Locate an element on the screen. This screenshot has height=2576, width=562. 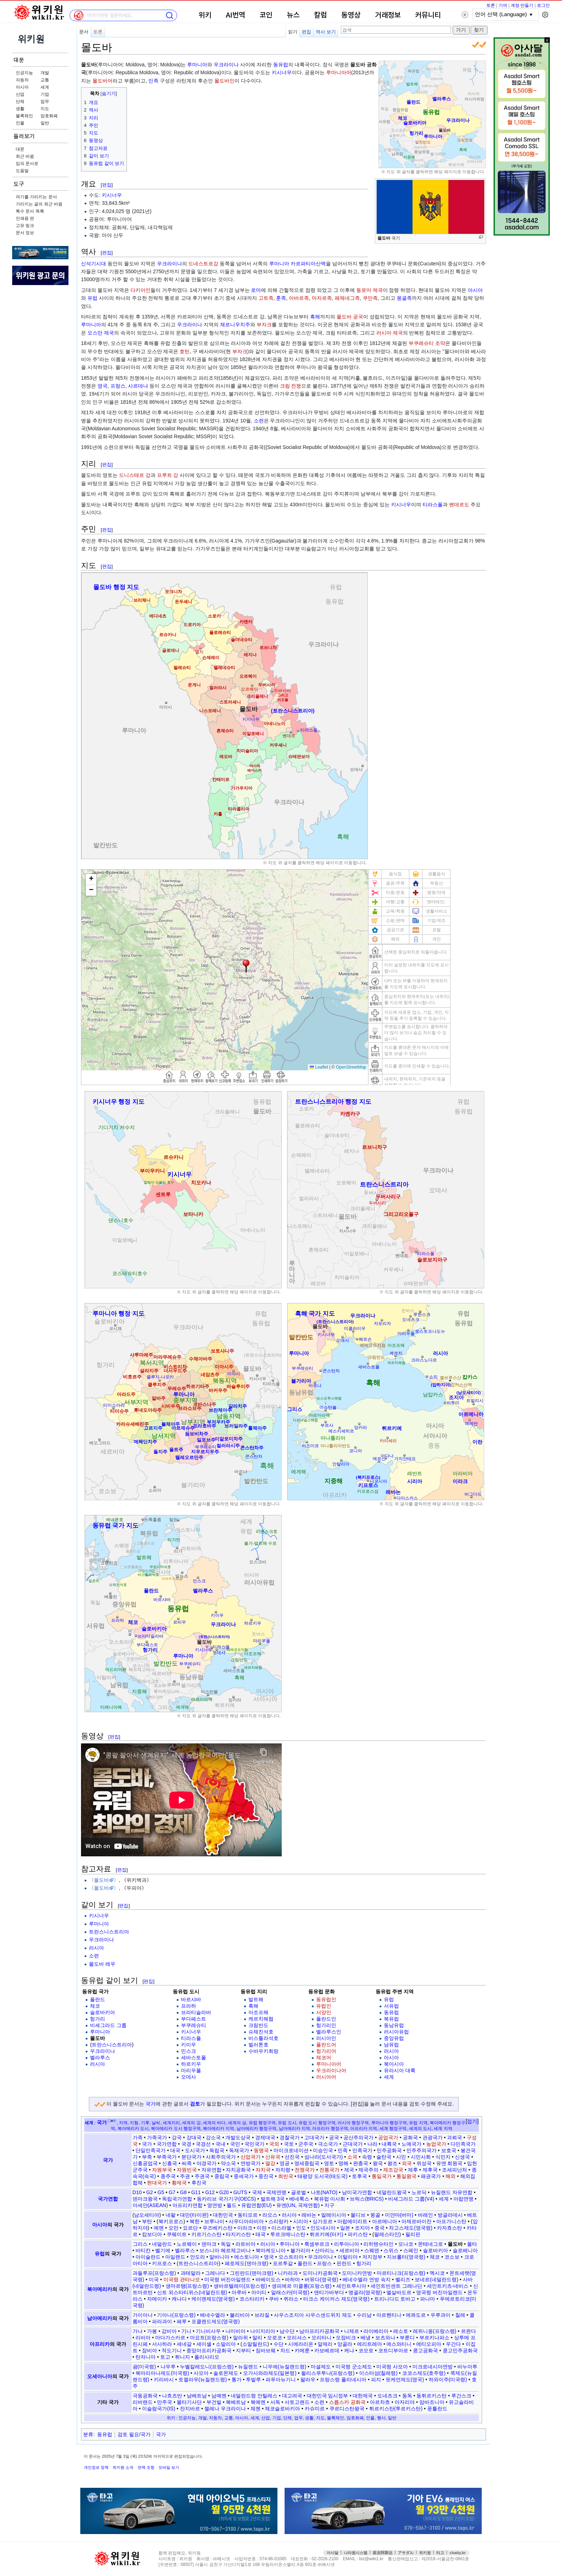
로마 is located at coordinates (256, 290).